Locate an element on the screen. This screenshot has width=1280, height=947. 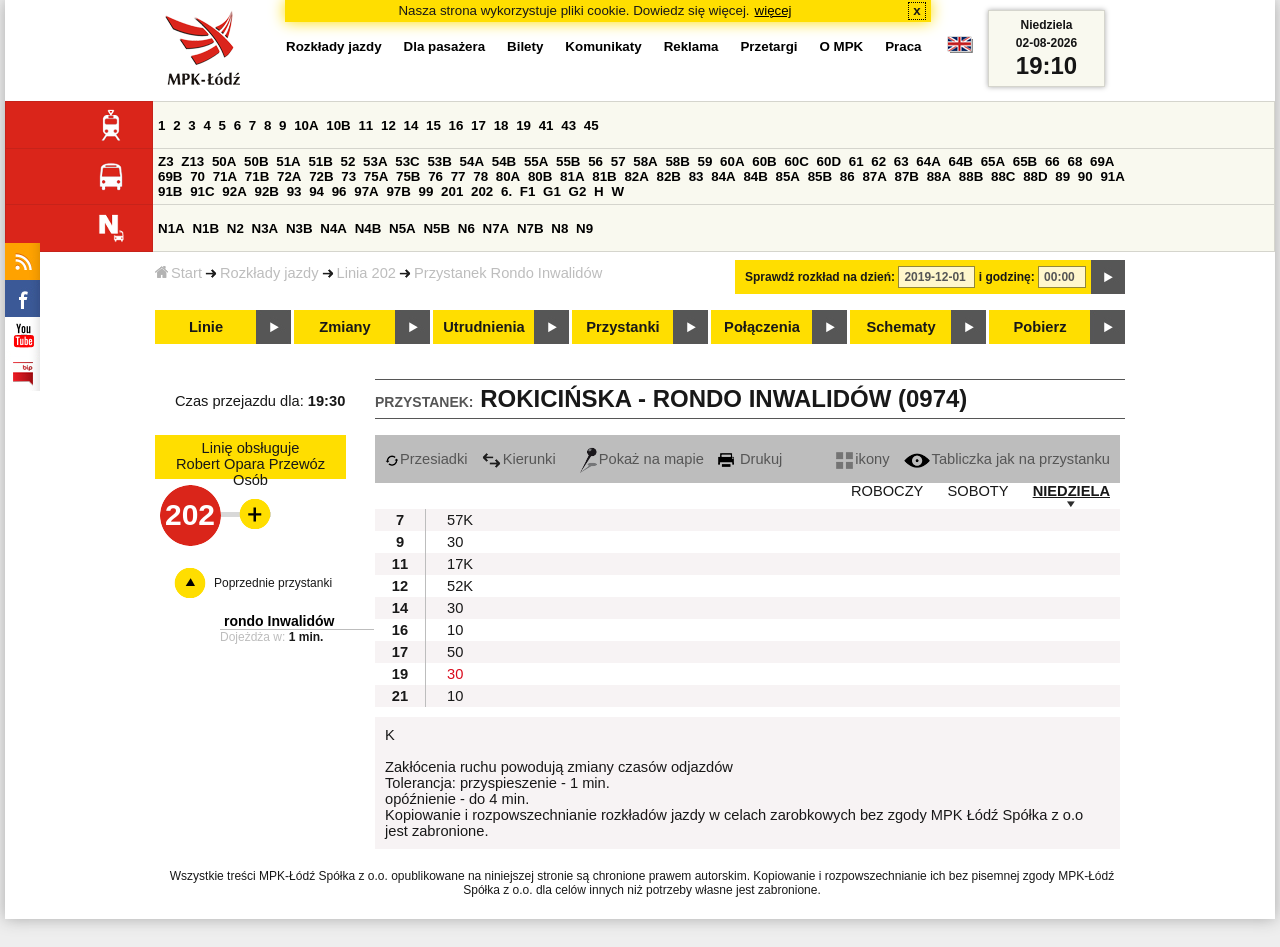
Rozkłady jazdy is located at coordinates (269, 273).